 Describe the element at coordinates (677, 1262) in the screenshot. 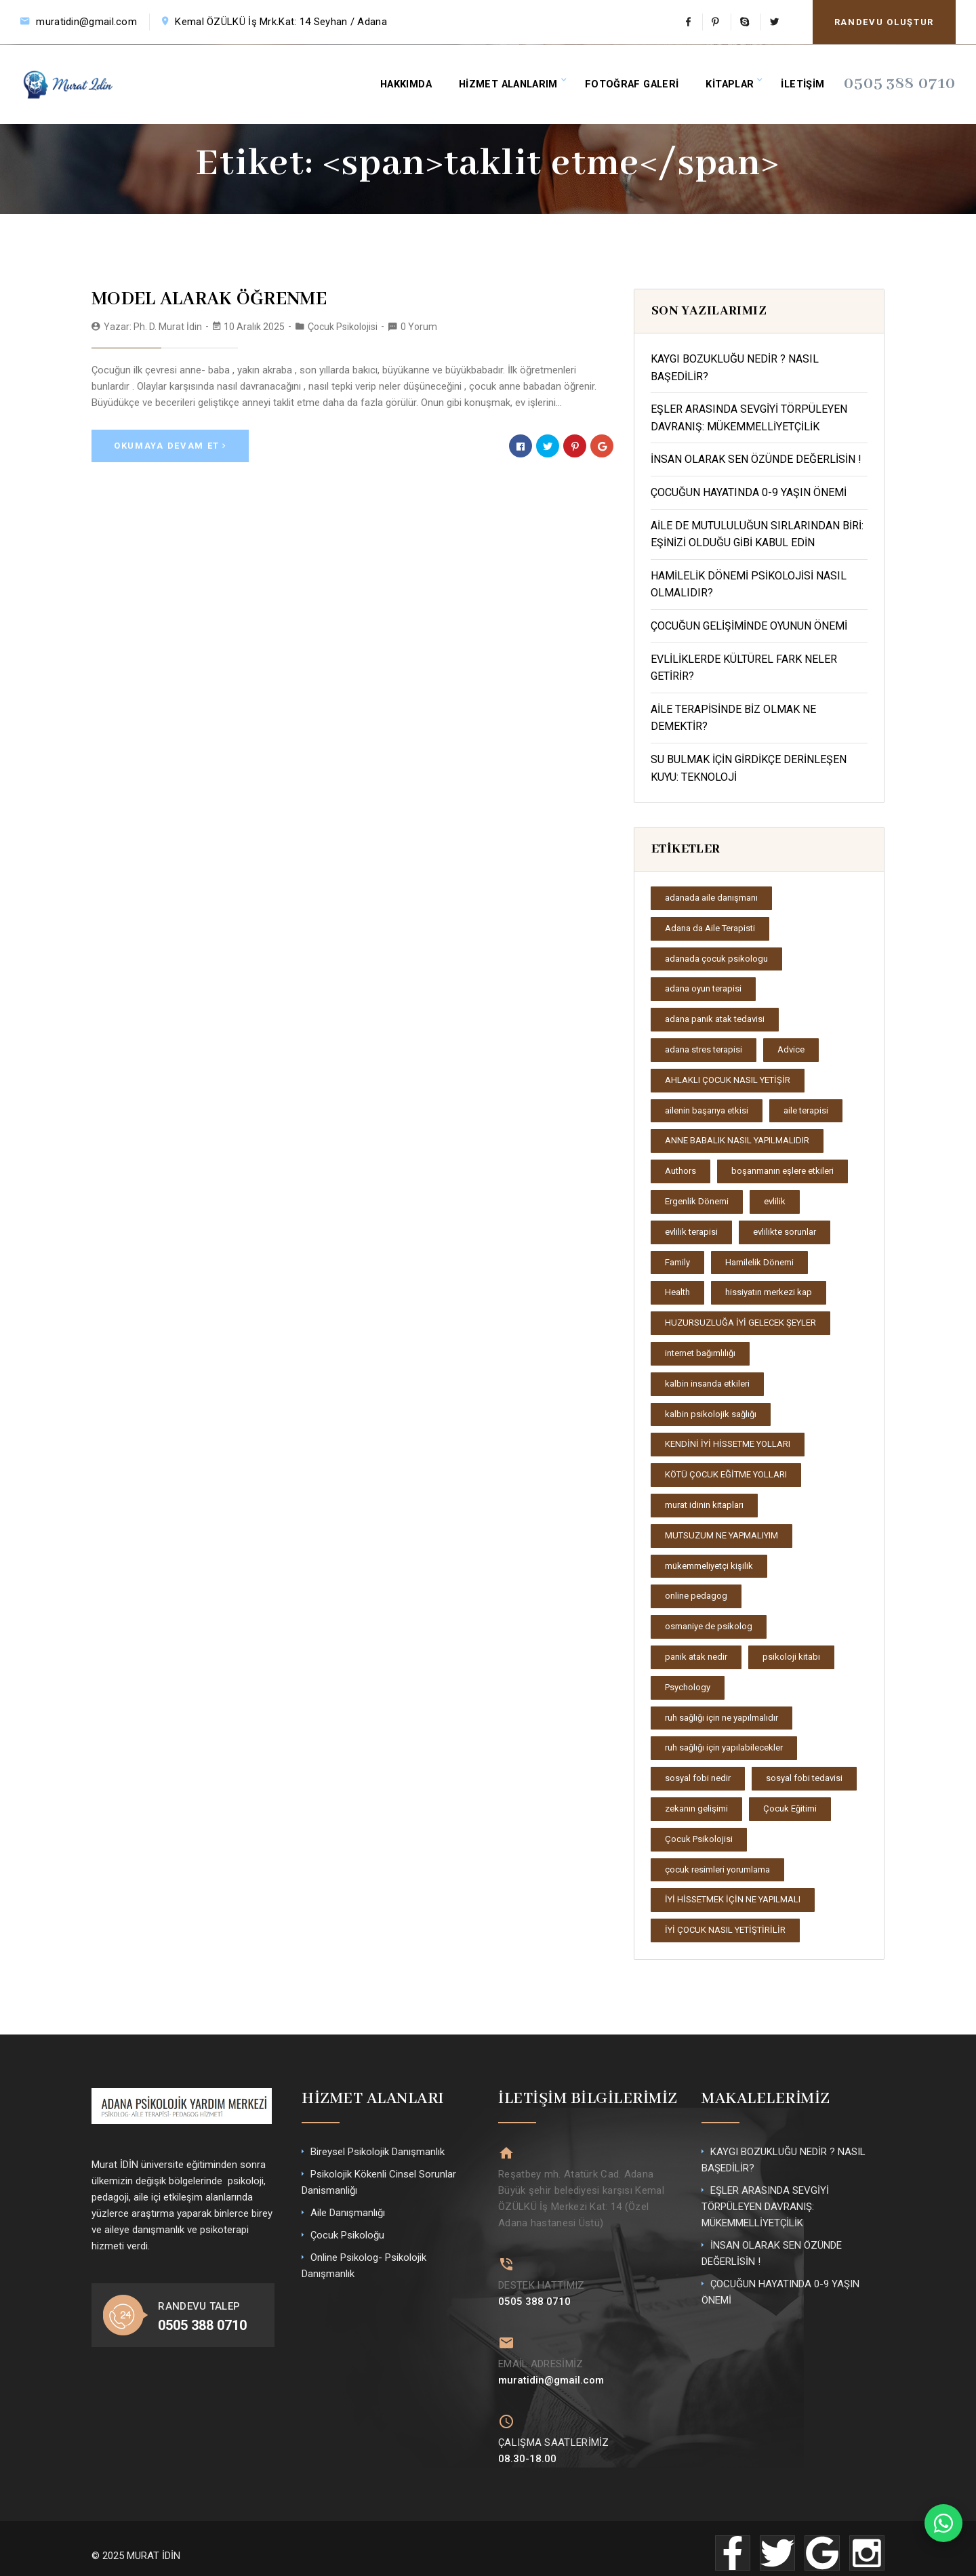

I see `Family [Family (3 öge)]` at that location.